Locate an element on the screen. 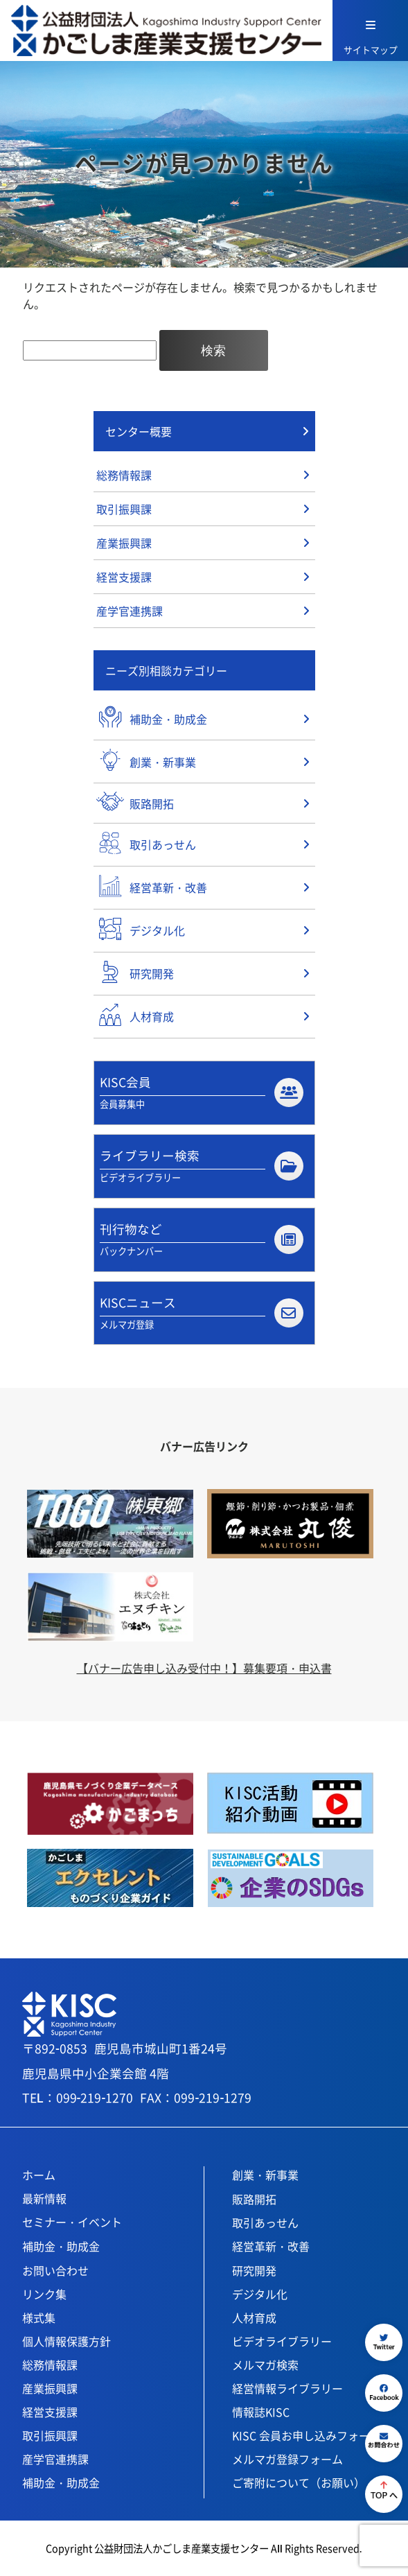 The height and width of the screenshot is (2576, 408). ホーム is located at coordinates (38, 2174).